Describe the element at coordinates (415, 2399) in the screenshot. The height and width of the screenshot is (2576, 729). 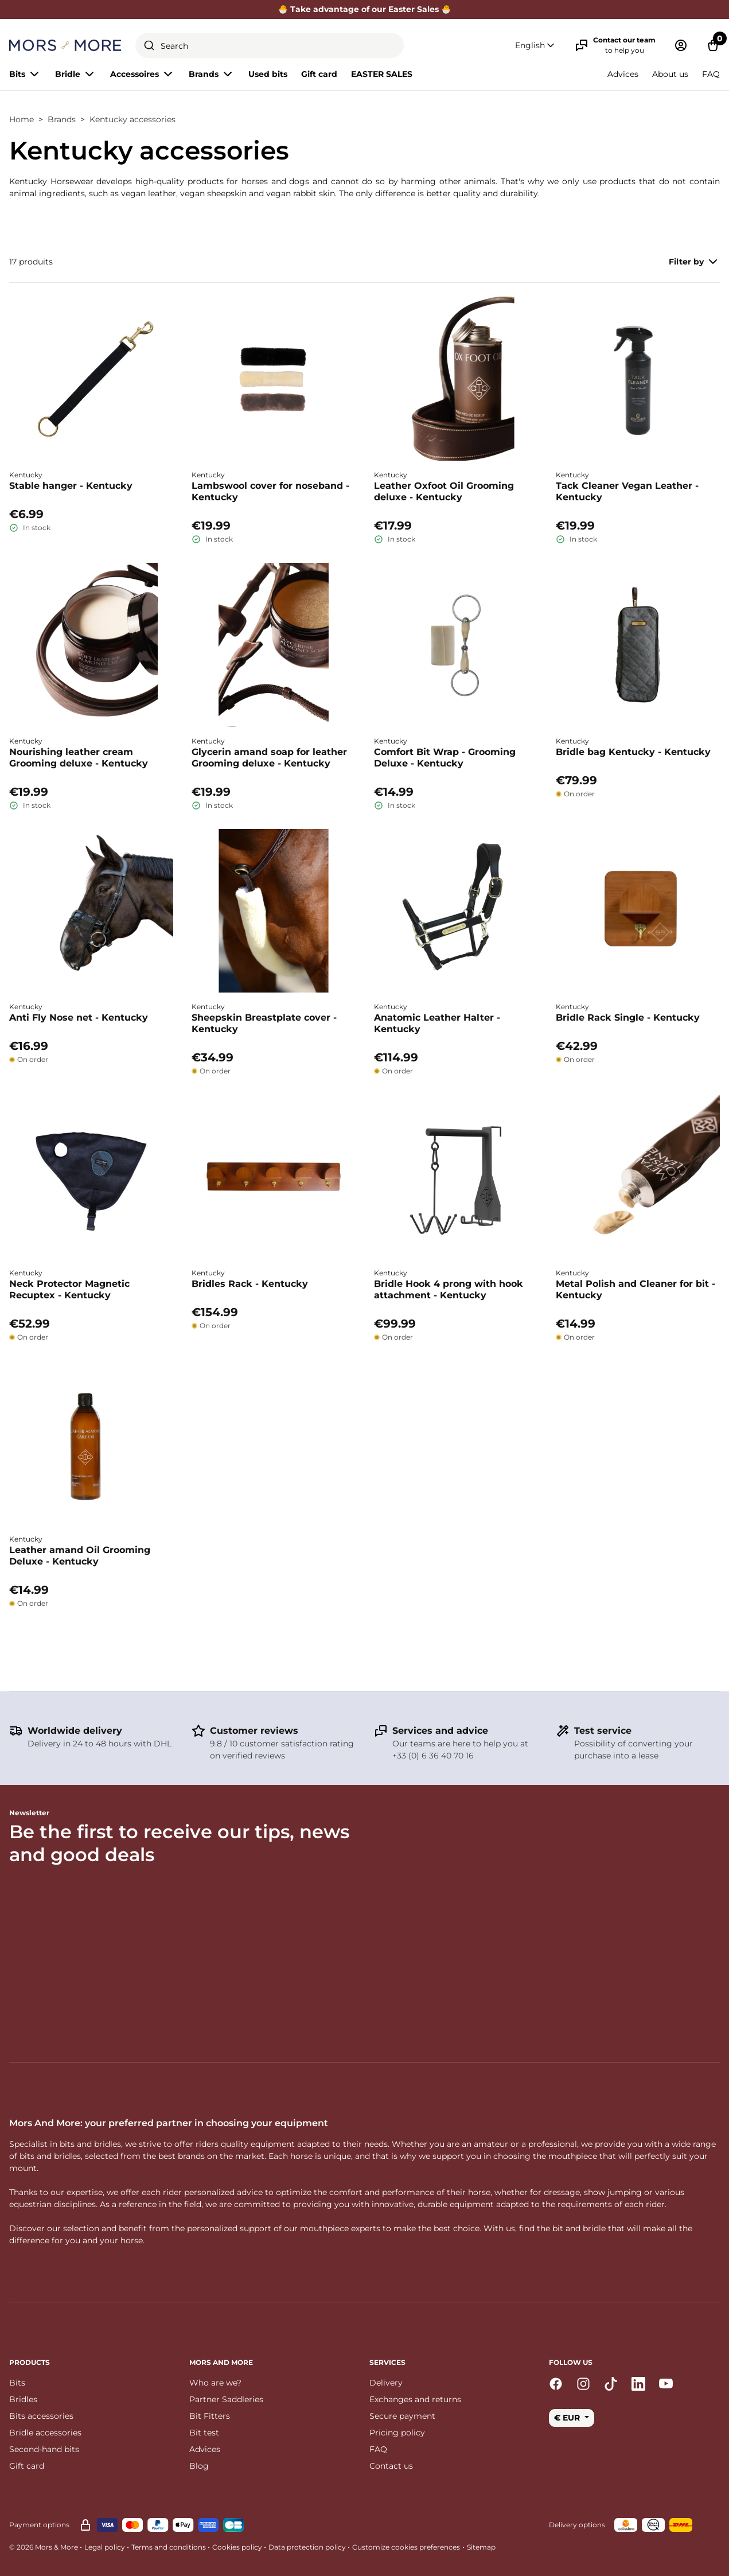
I see `Exchanges and returns` at that location.